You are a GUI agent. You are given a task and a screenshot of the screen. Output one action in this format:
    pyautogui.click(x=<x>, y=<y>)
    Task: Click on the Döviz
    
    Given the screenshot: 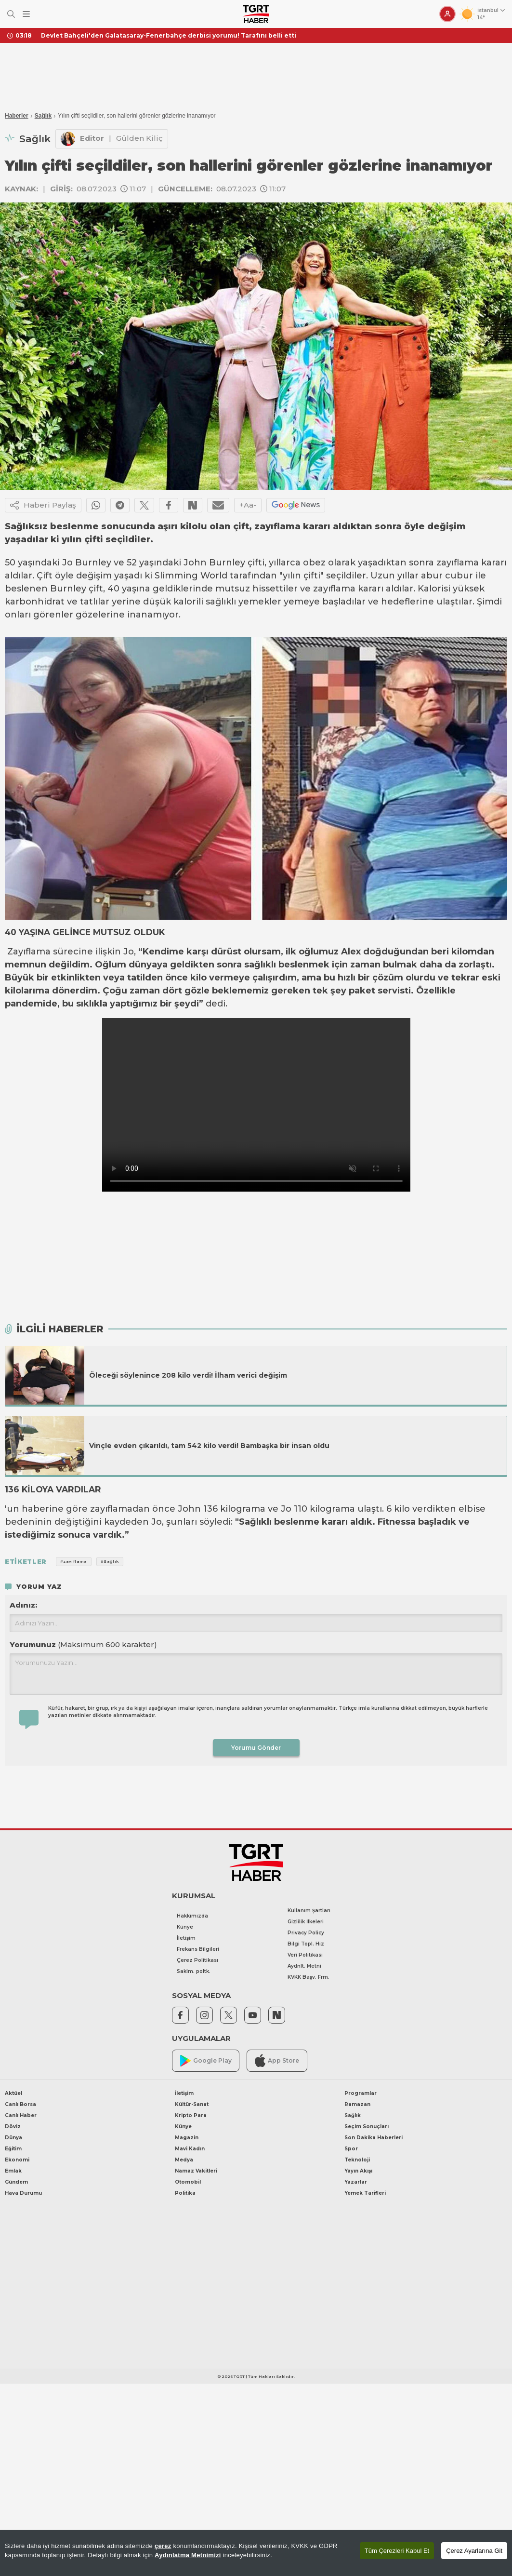 What is the action you would take?
    pyautogui.click(x=13, y=2126)
    